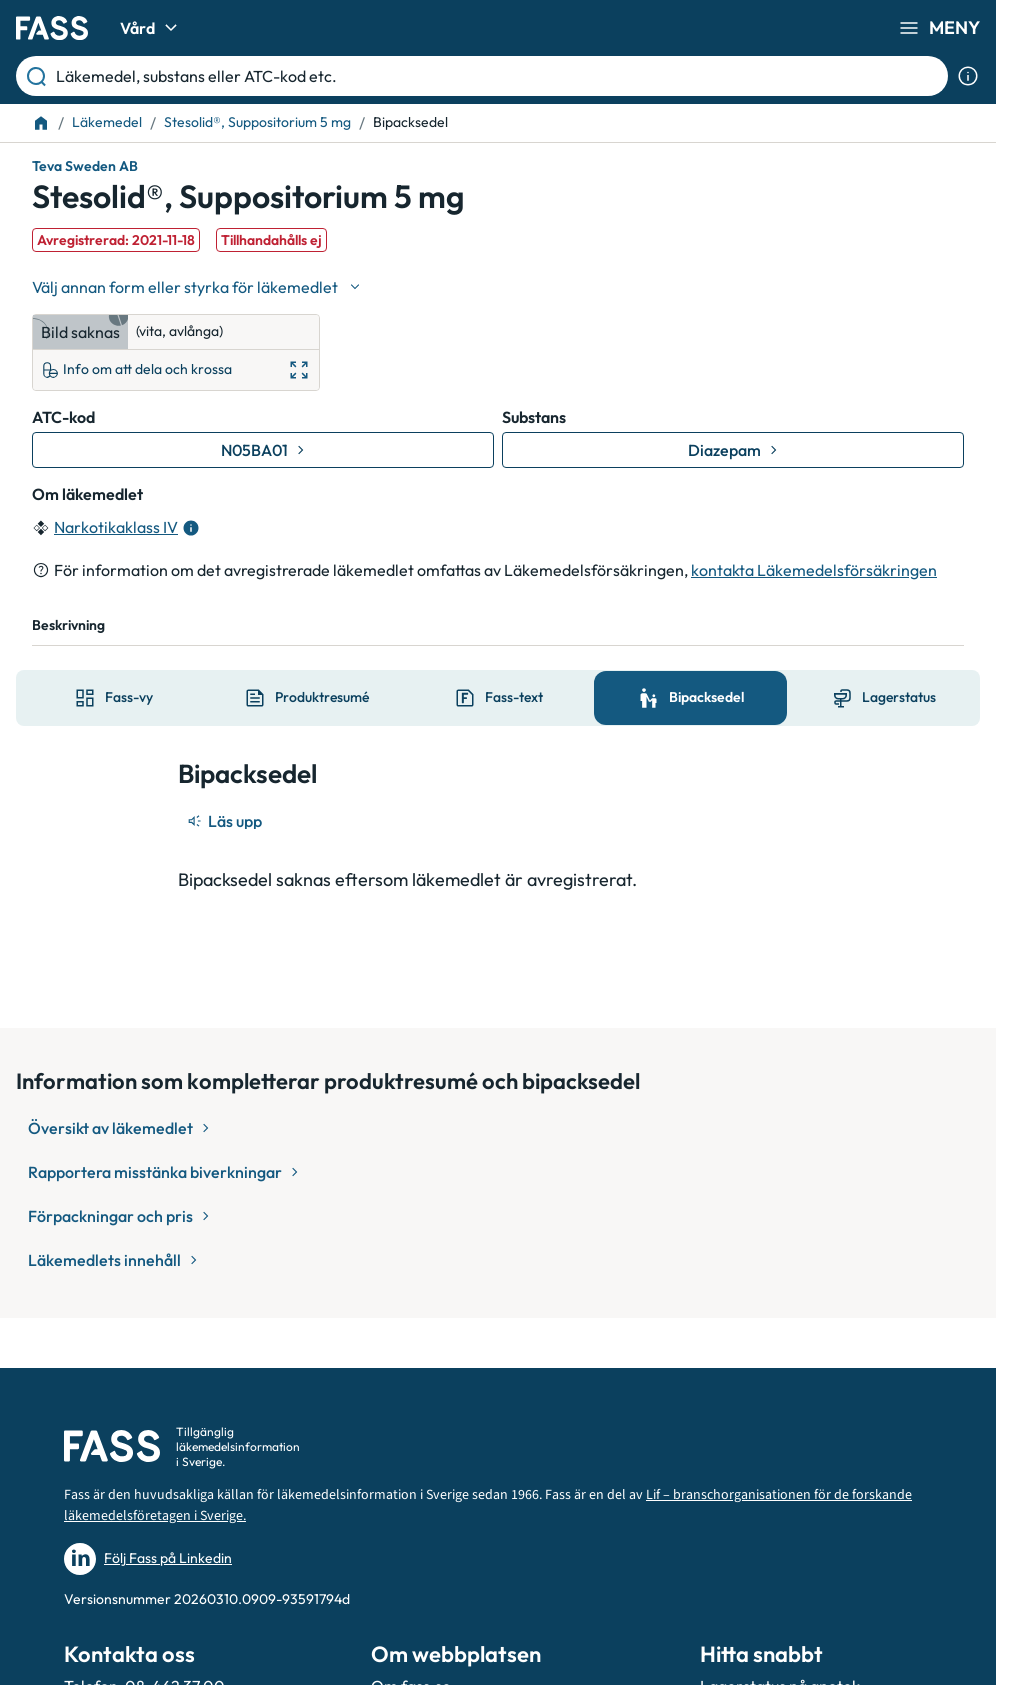  Describe the element at coordinates (198, 287) in the screenshot. I see `[Välj undefined]` at that location.